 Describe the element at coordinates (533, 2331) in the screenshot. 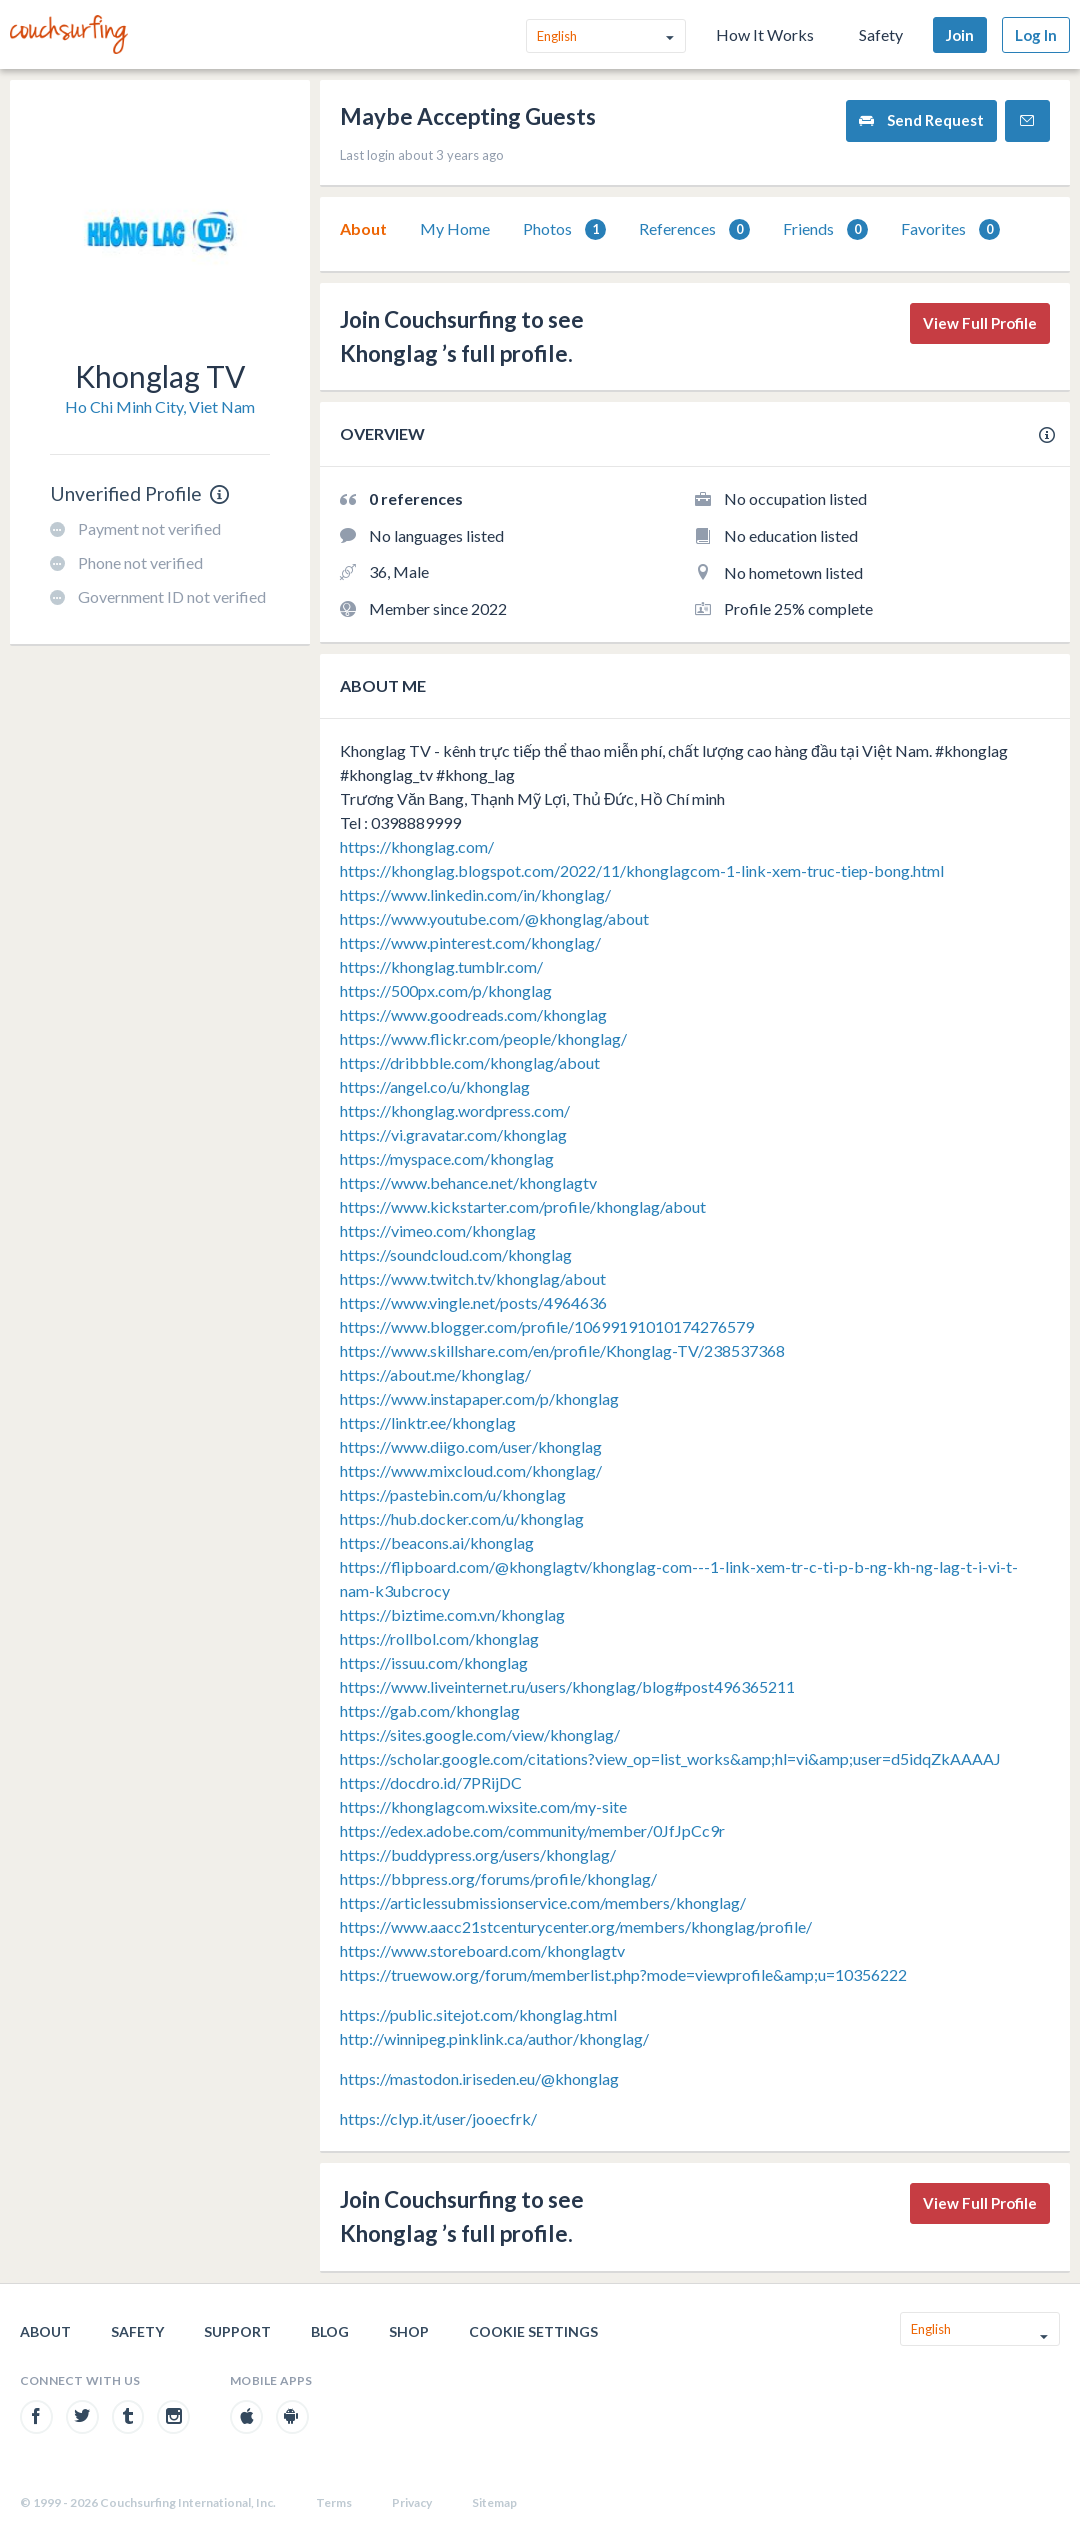

I see `Cookie Settings` at that location.